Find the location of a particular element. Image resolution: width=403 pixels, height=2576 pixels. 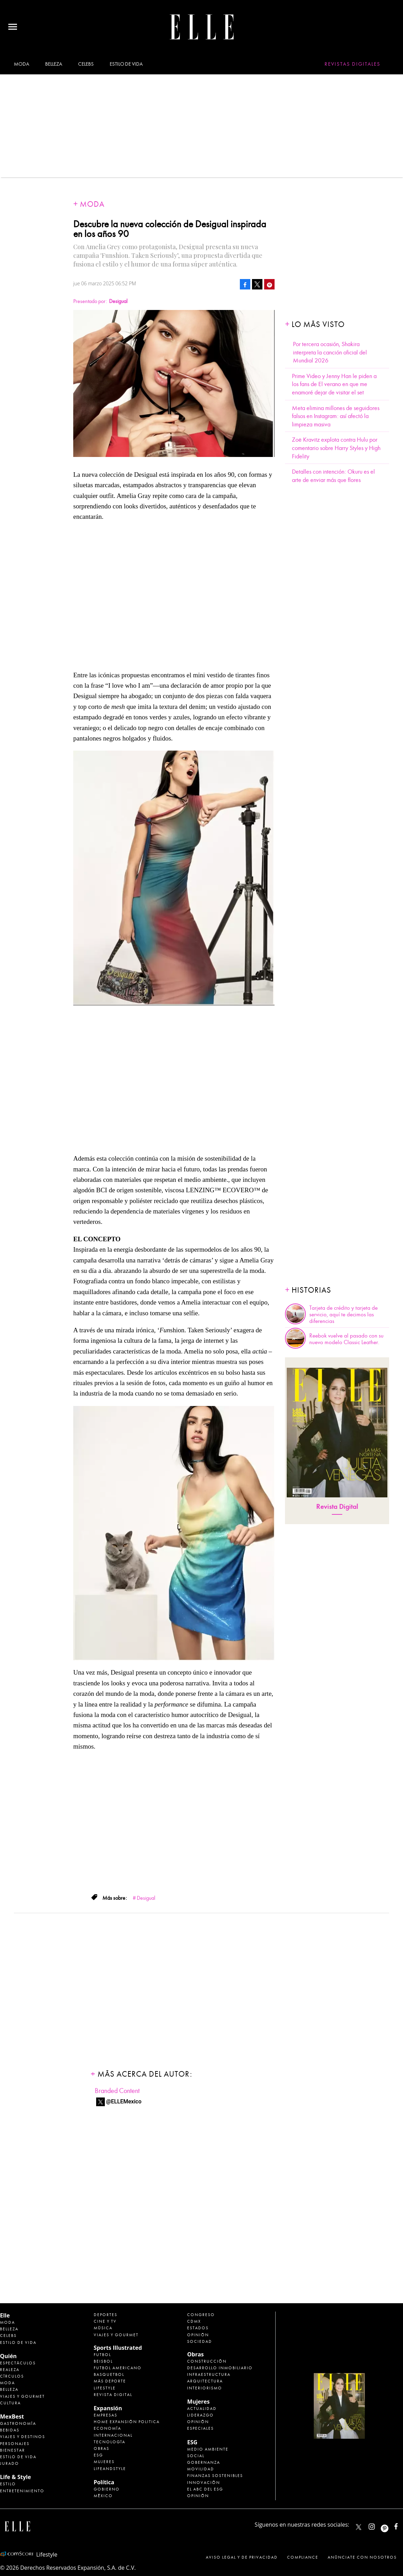

Mujeres is located at coordinates (104, 2461).